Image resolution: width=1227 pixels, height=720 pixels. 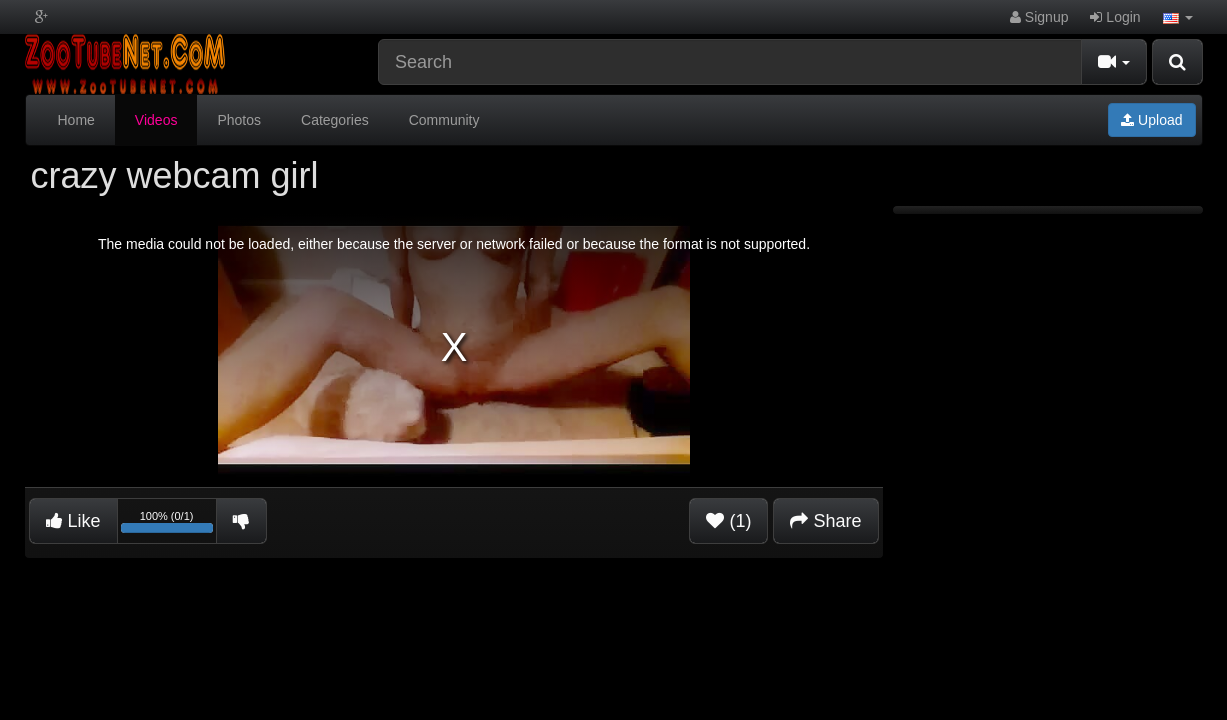 What do you see at coordinates (156, 120) in the screenshot?
I see `Videos` at bounding box center [156, 120].